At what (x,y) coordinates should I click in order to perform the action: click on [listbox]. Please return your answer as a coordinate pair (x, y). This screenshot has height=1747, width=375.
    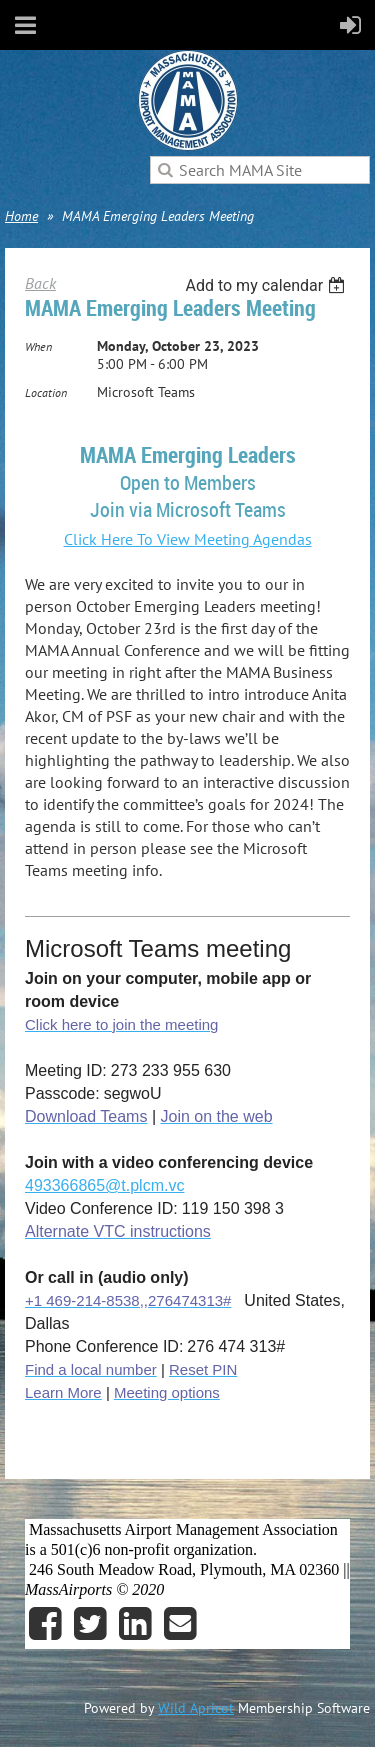
    Looking at the image, I should click on (267, 285).